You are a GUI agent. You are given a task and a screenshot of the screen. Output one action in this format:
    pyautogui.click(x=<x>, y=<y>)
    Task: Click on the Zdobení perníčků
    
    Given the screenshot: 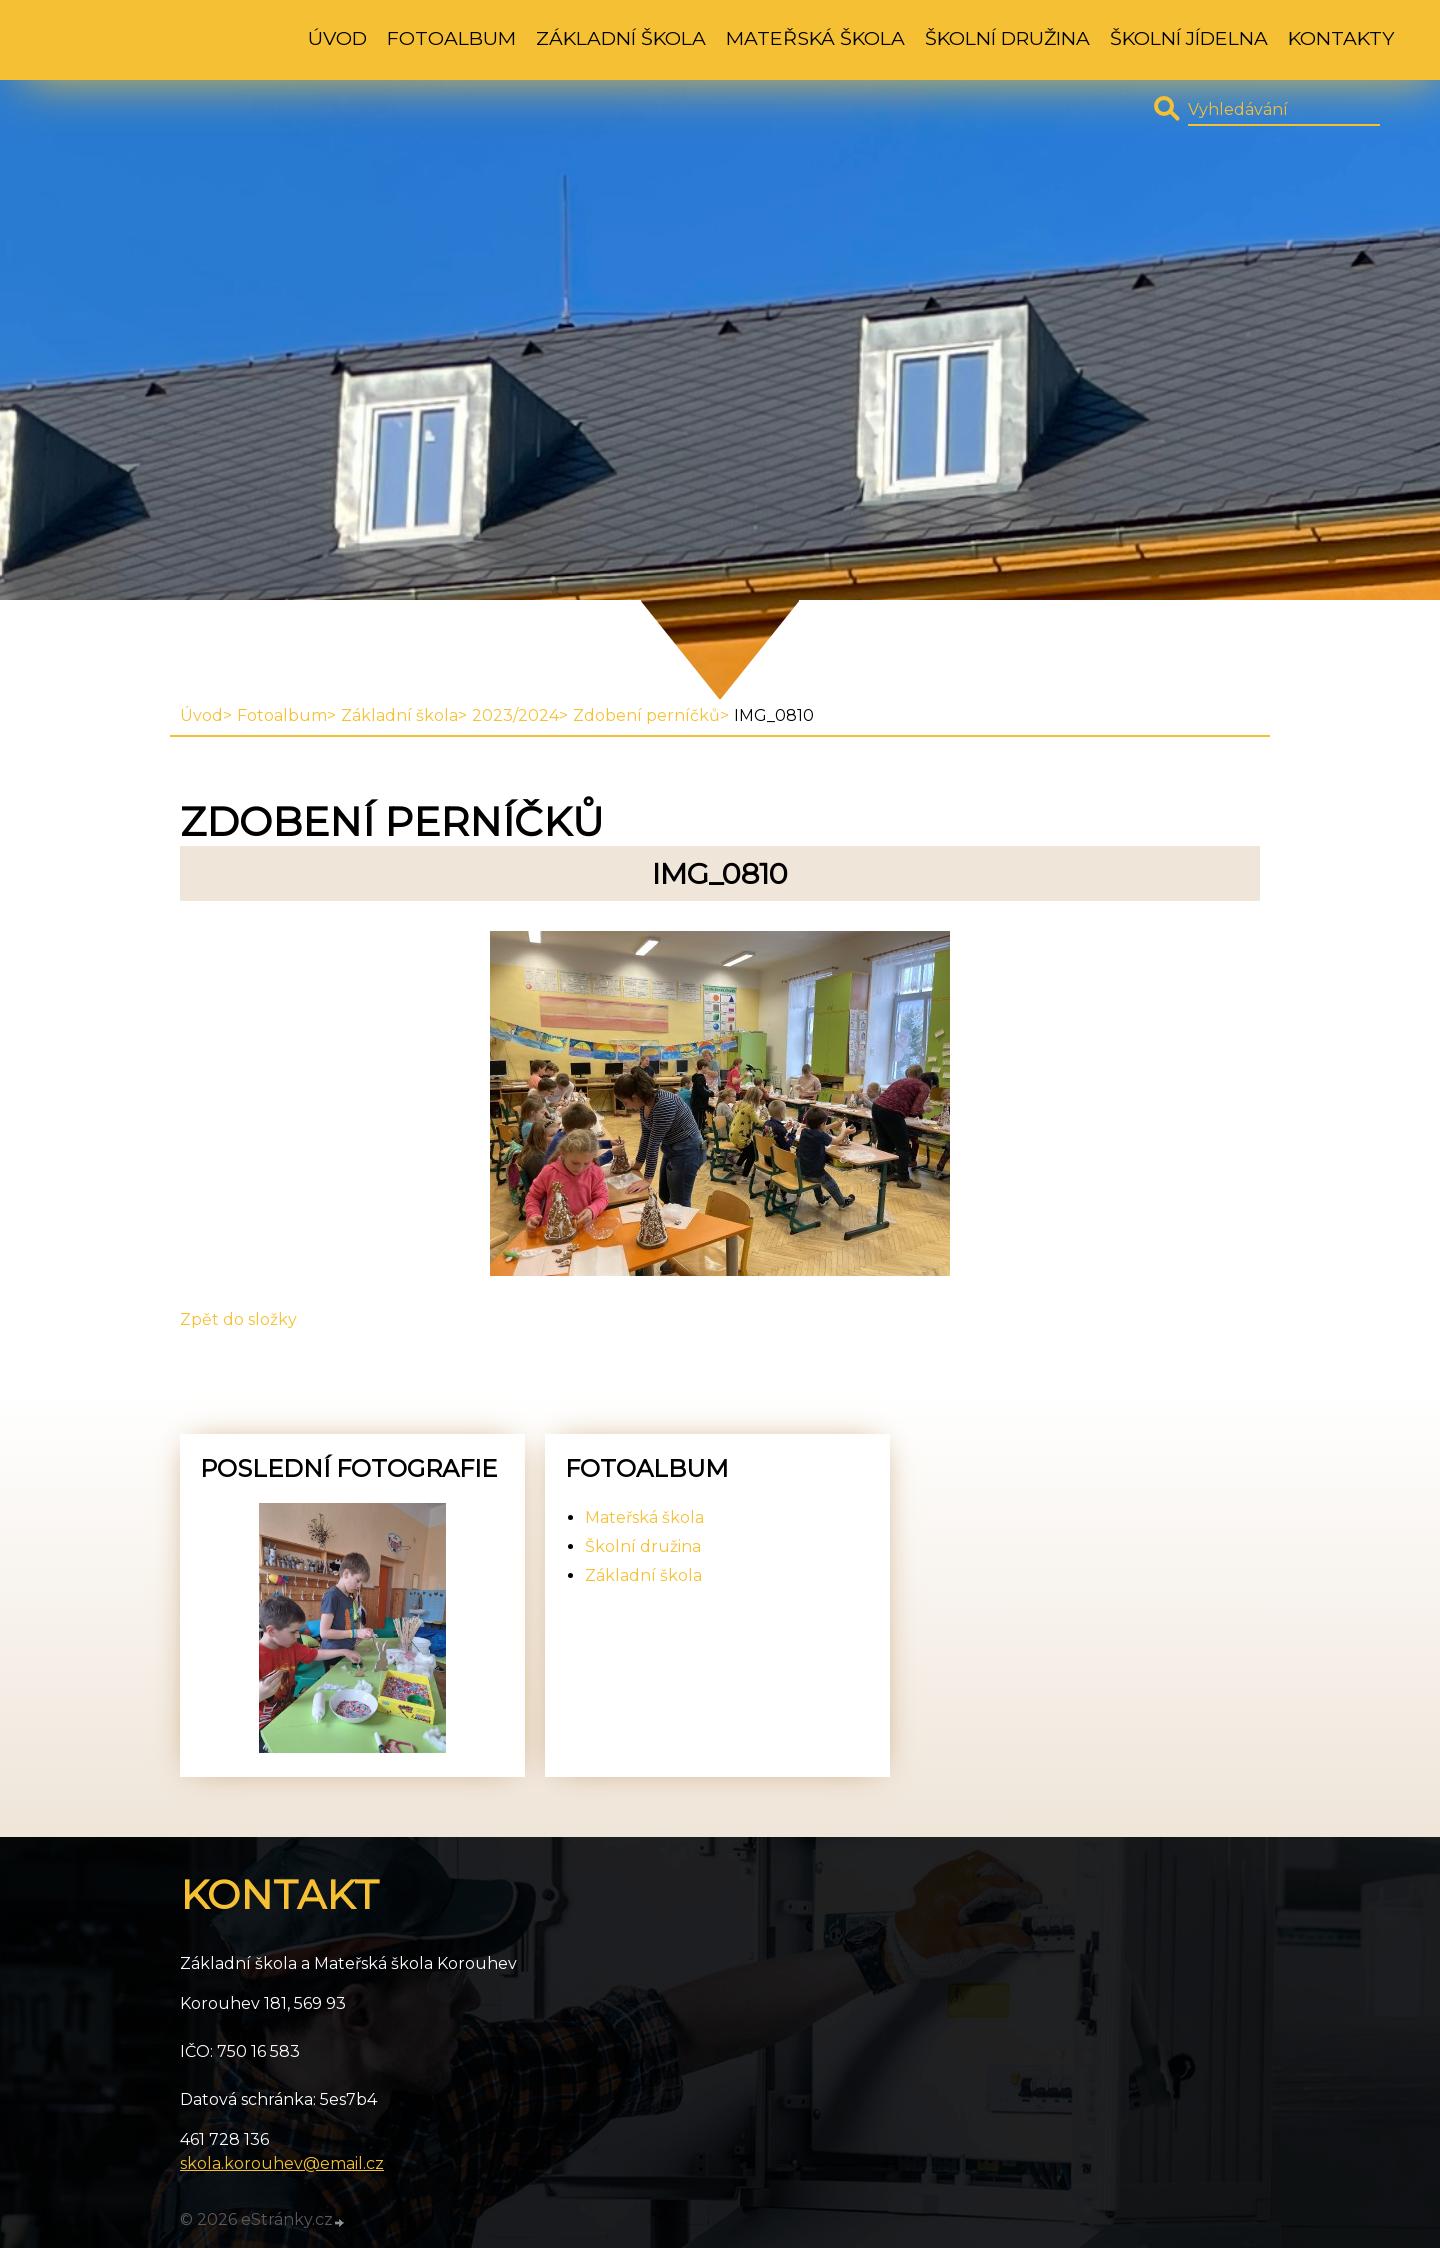 What is the action you would take?
    pyautogui.click(x=646, y=715)
    